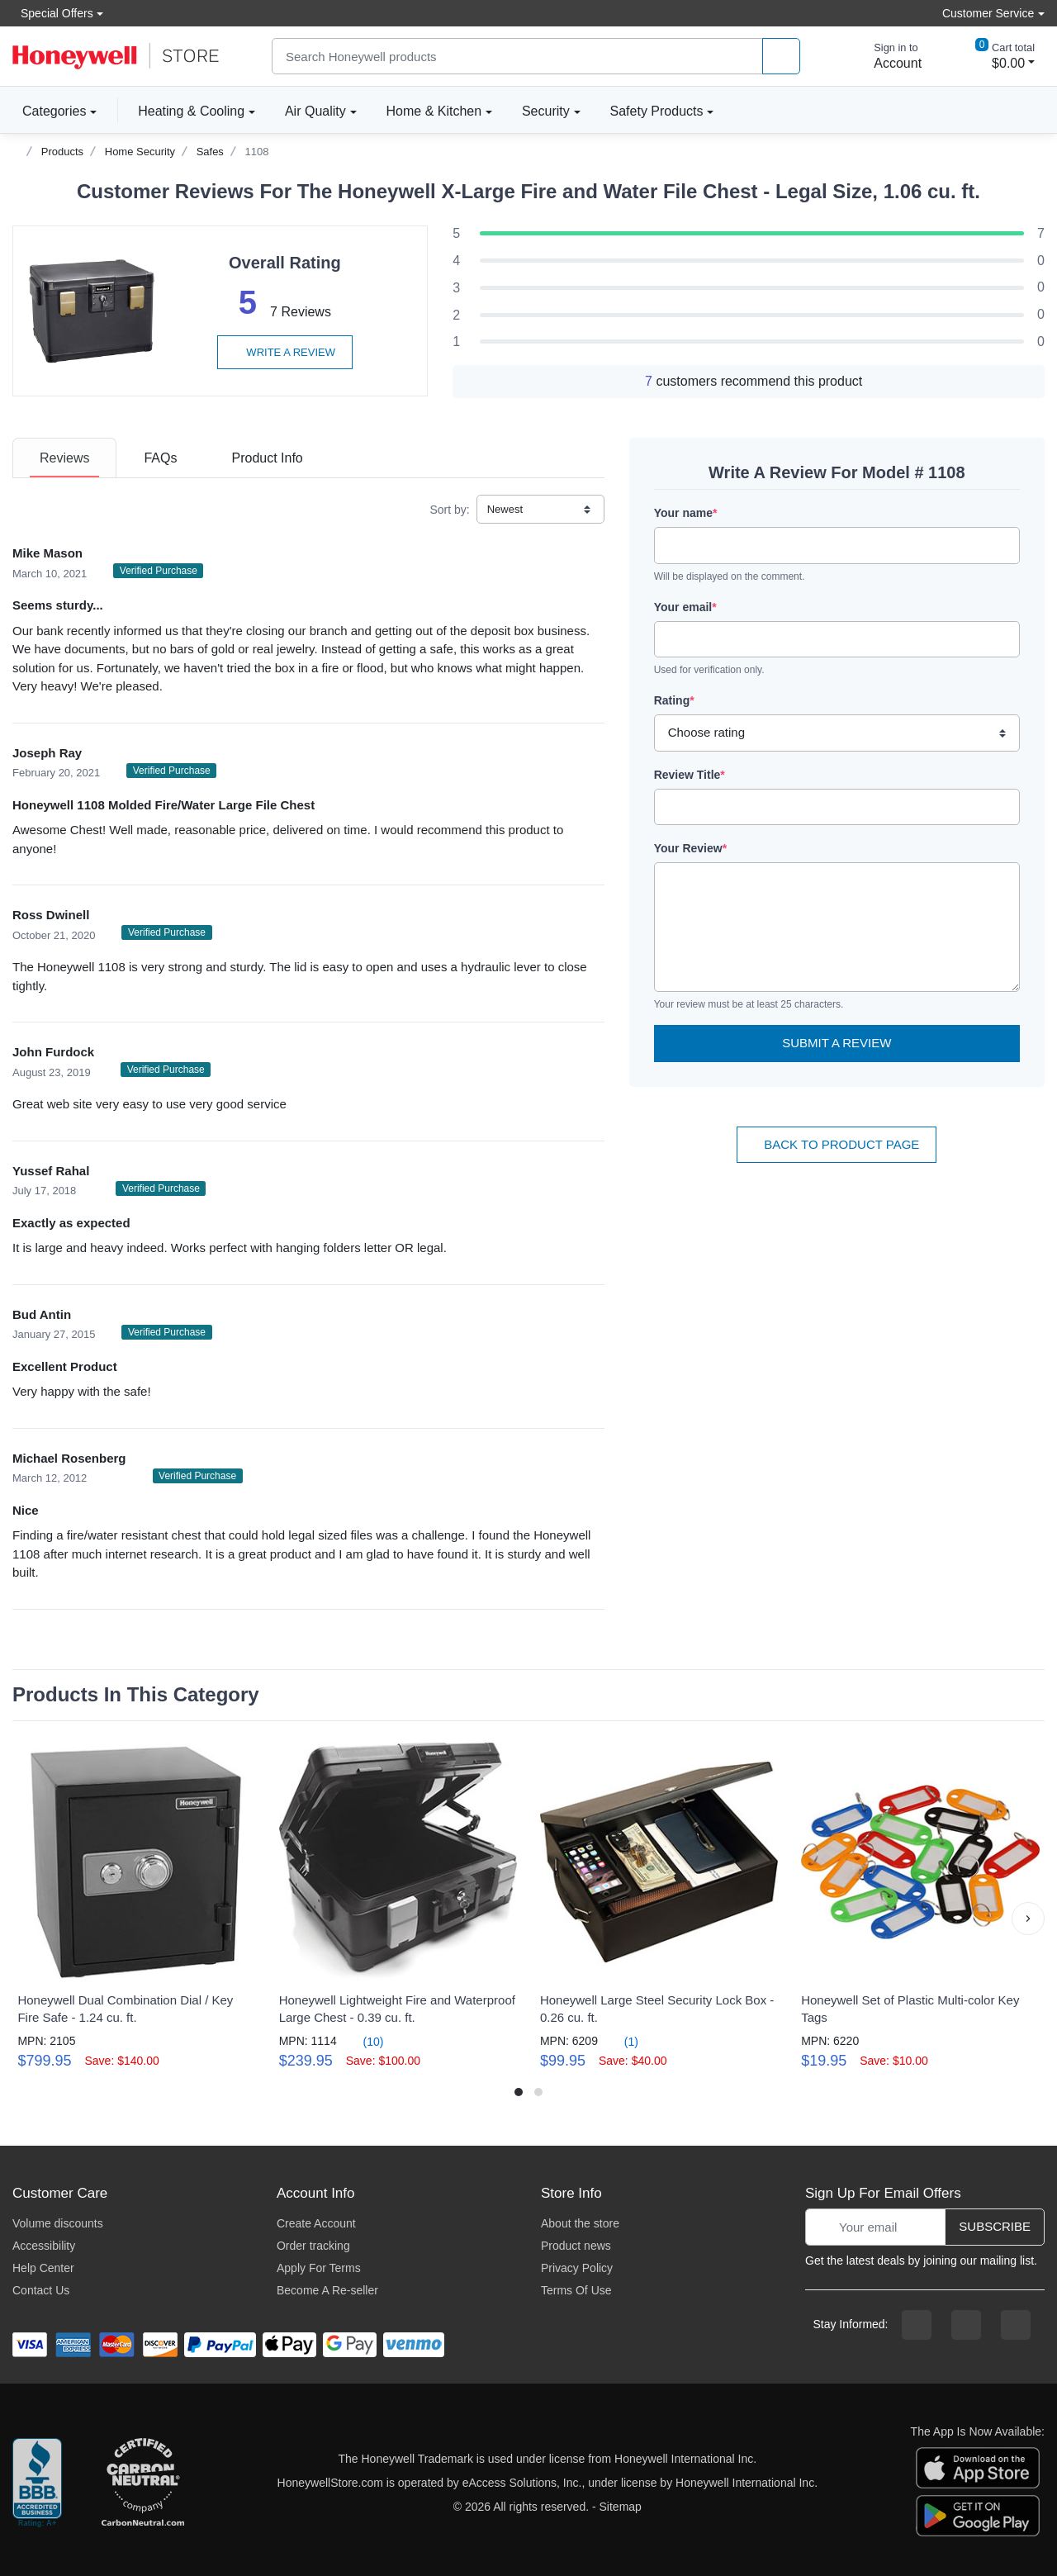 Image resolution: width=1057 pixels, height=2576 pixels. I want to click on [carbon neutral company details], so click(143, 2483).